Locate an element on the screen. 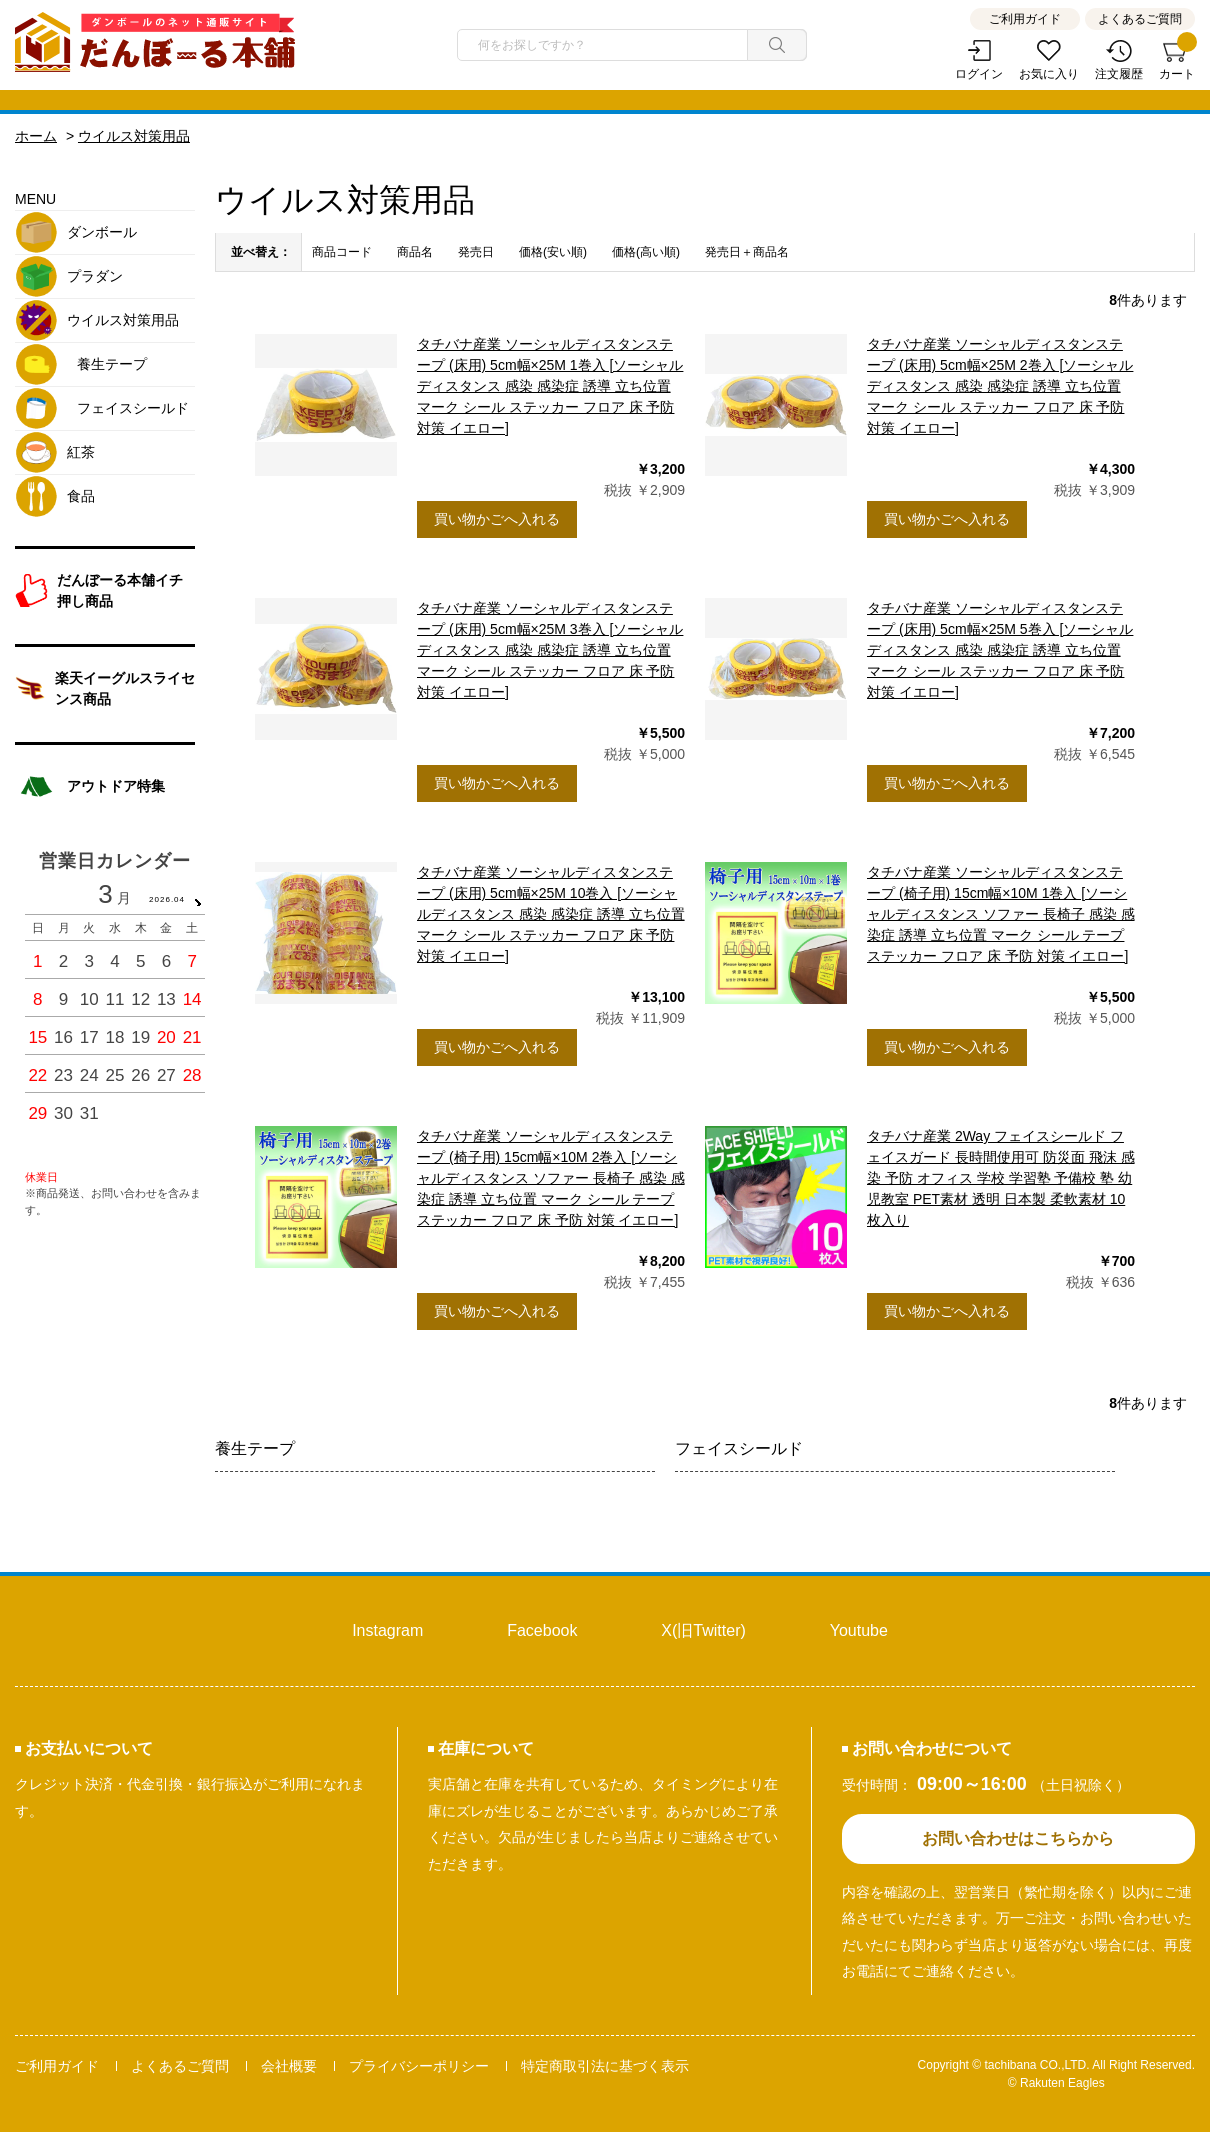  養生テープ is located at coordinates (255, 1448).